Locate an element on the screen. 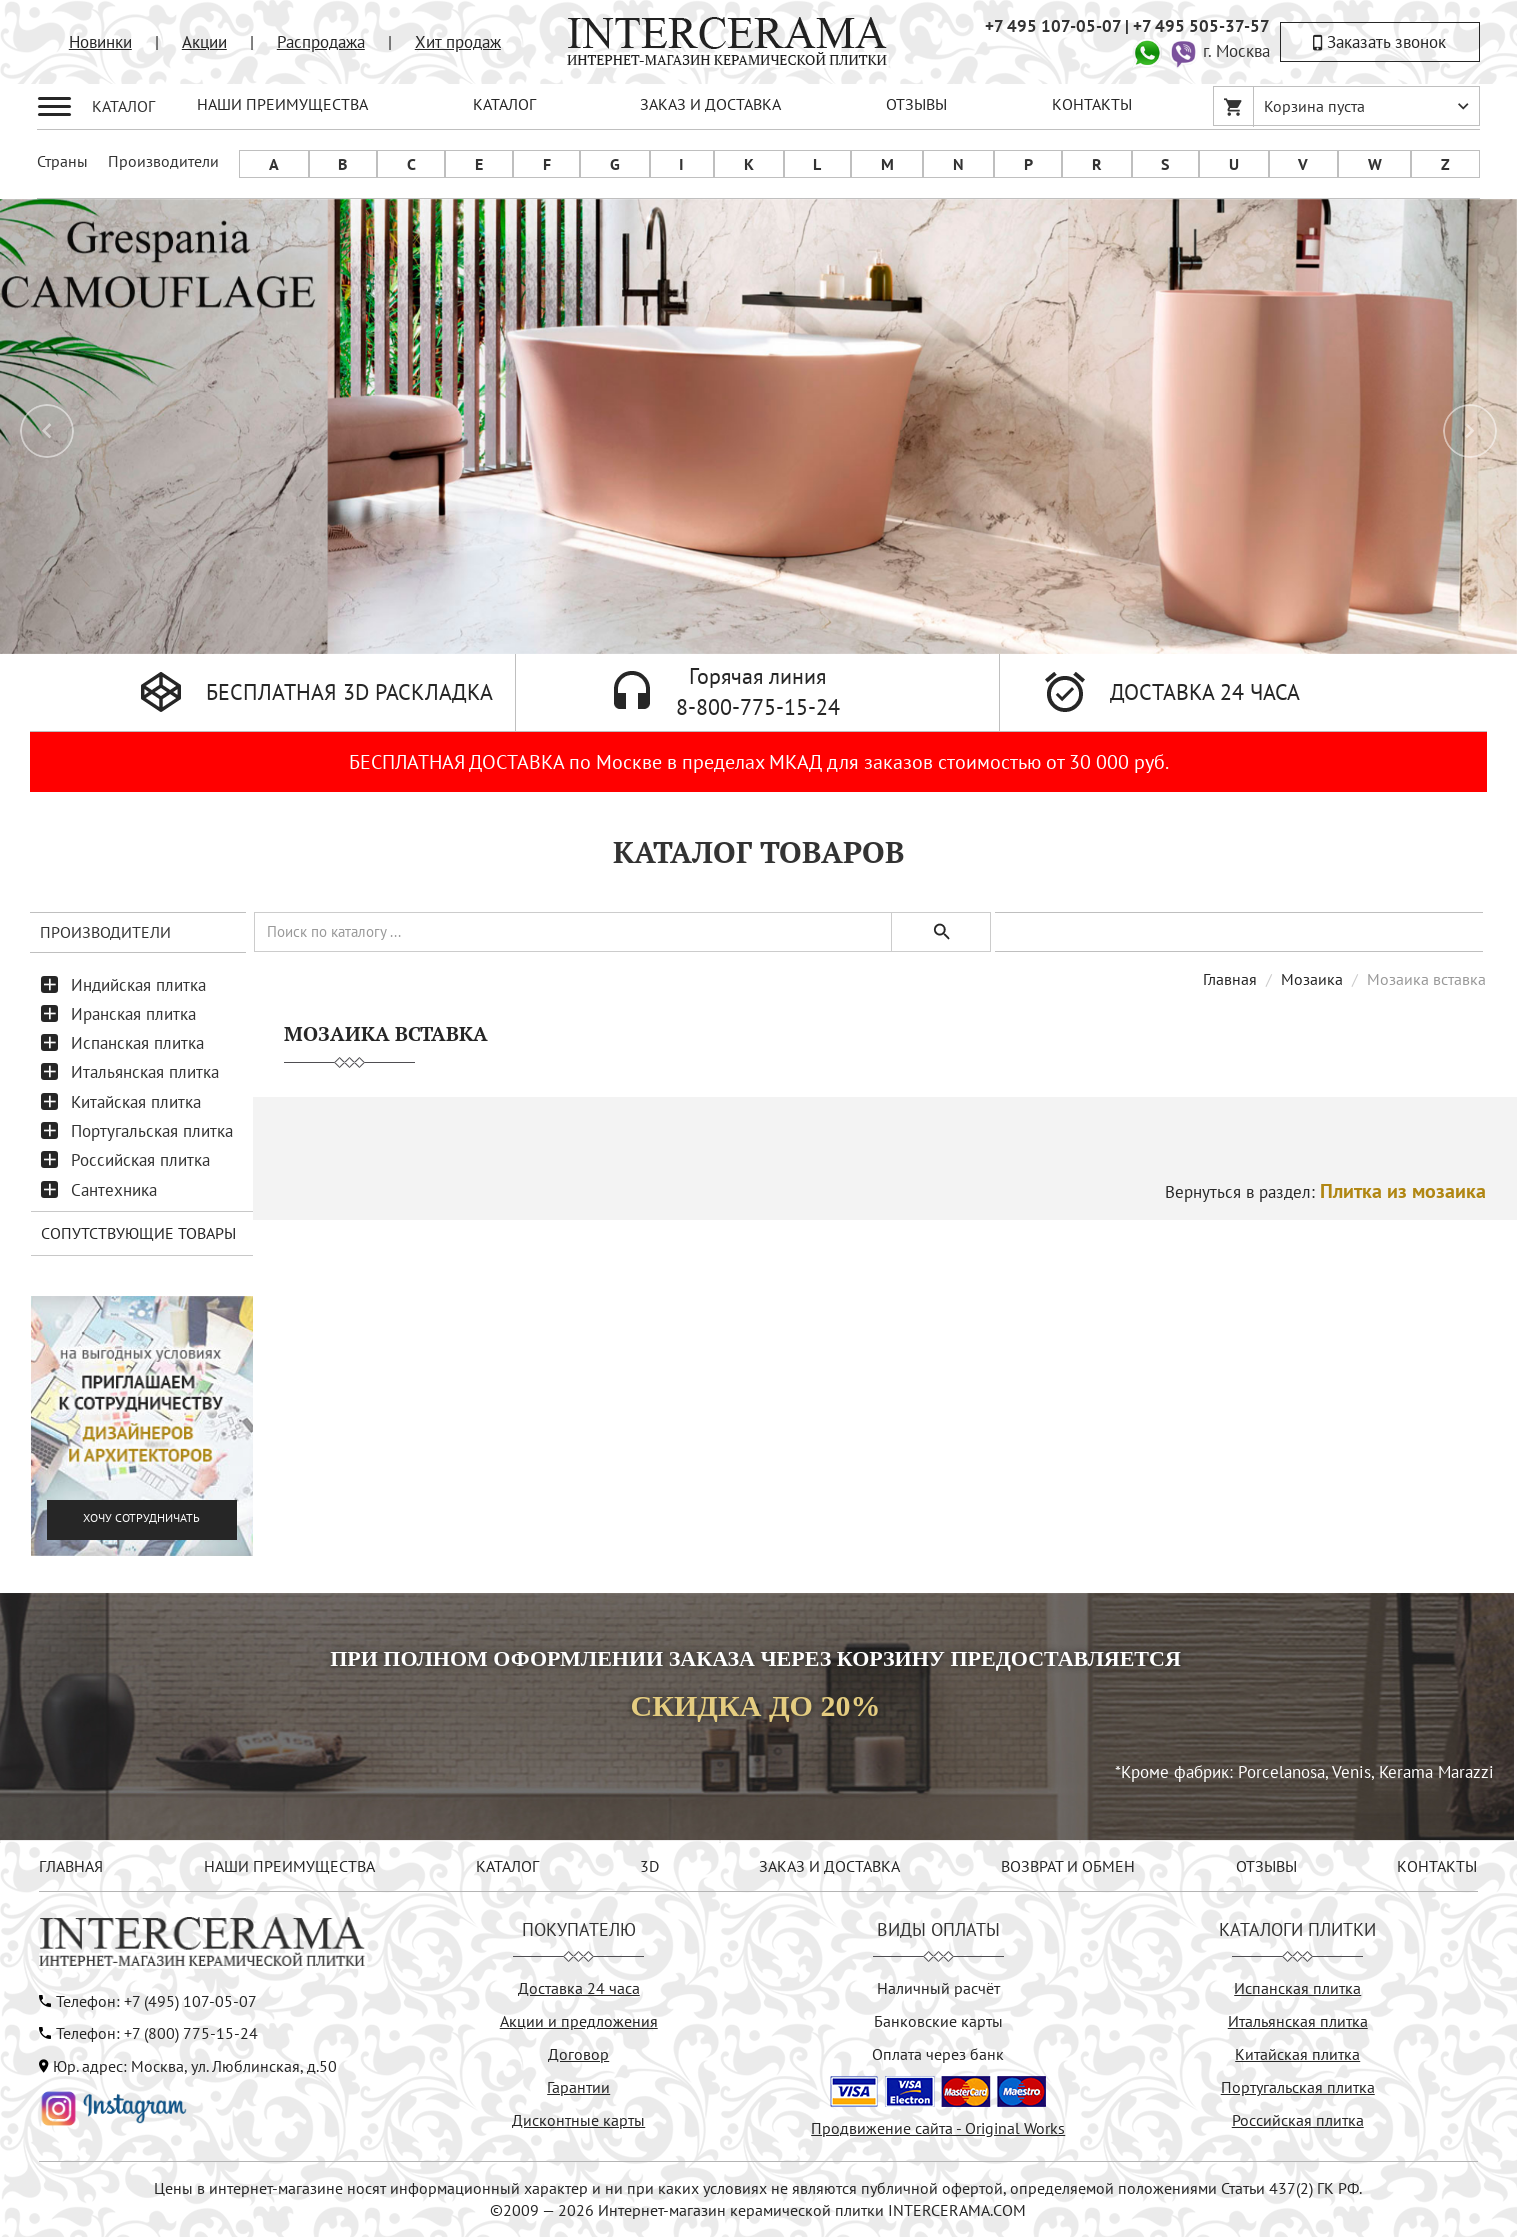 This screenshot has width=1517, height=2237. Мозаика is located at coordinates (1312, 979).